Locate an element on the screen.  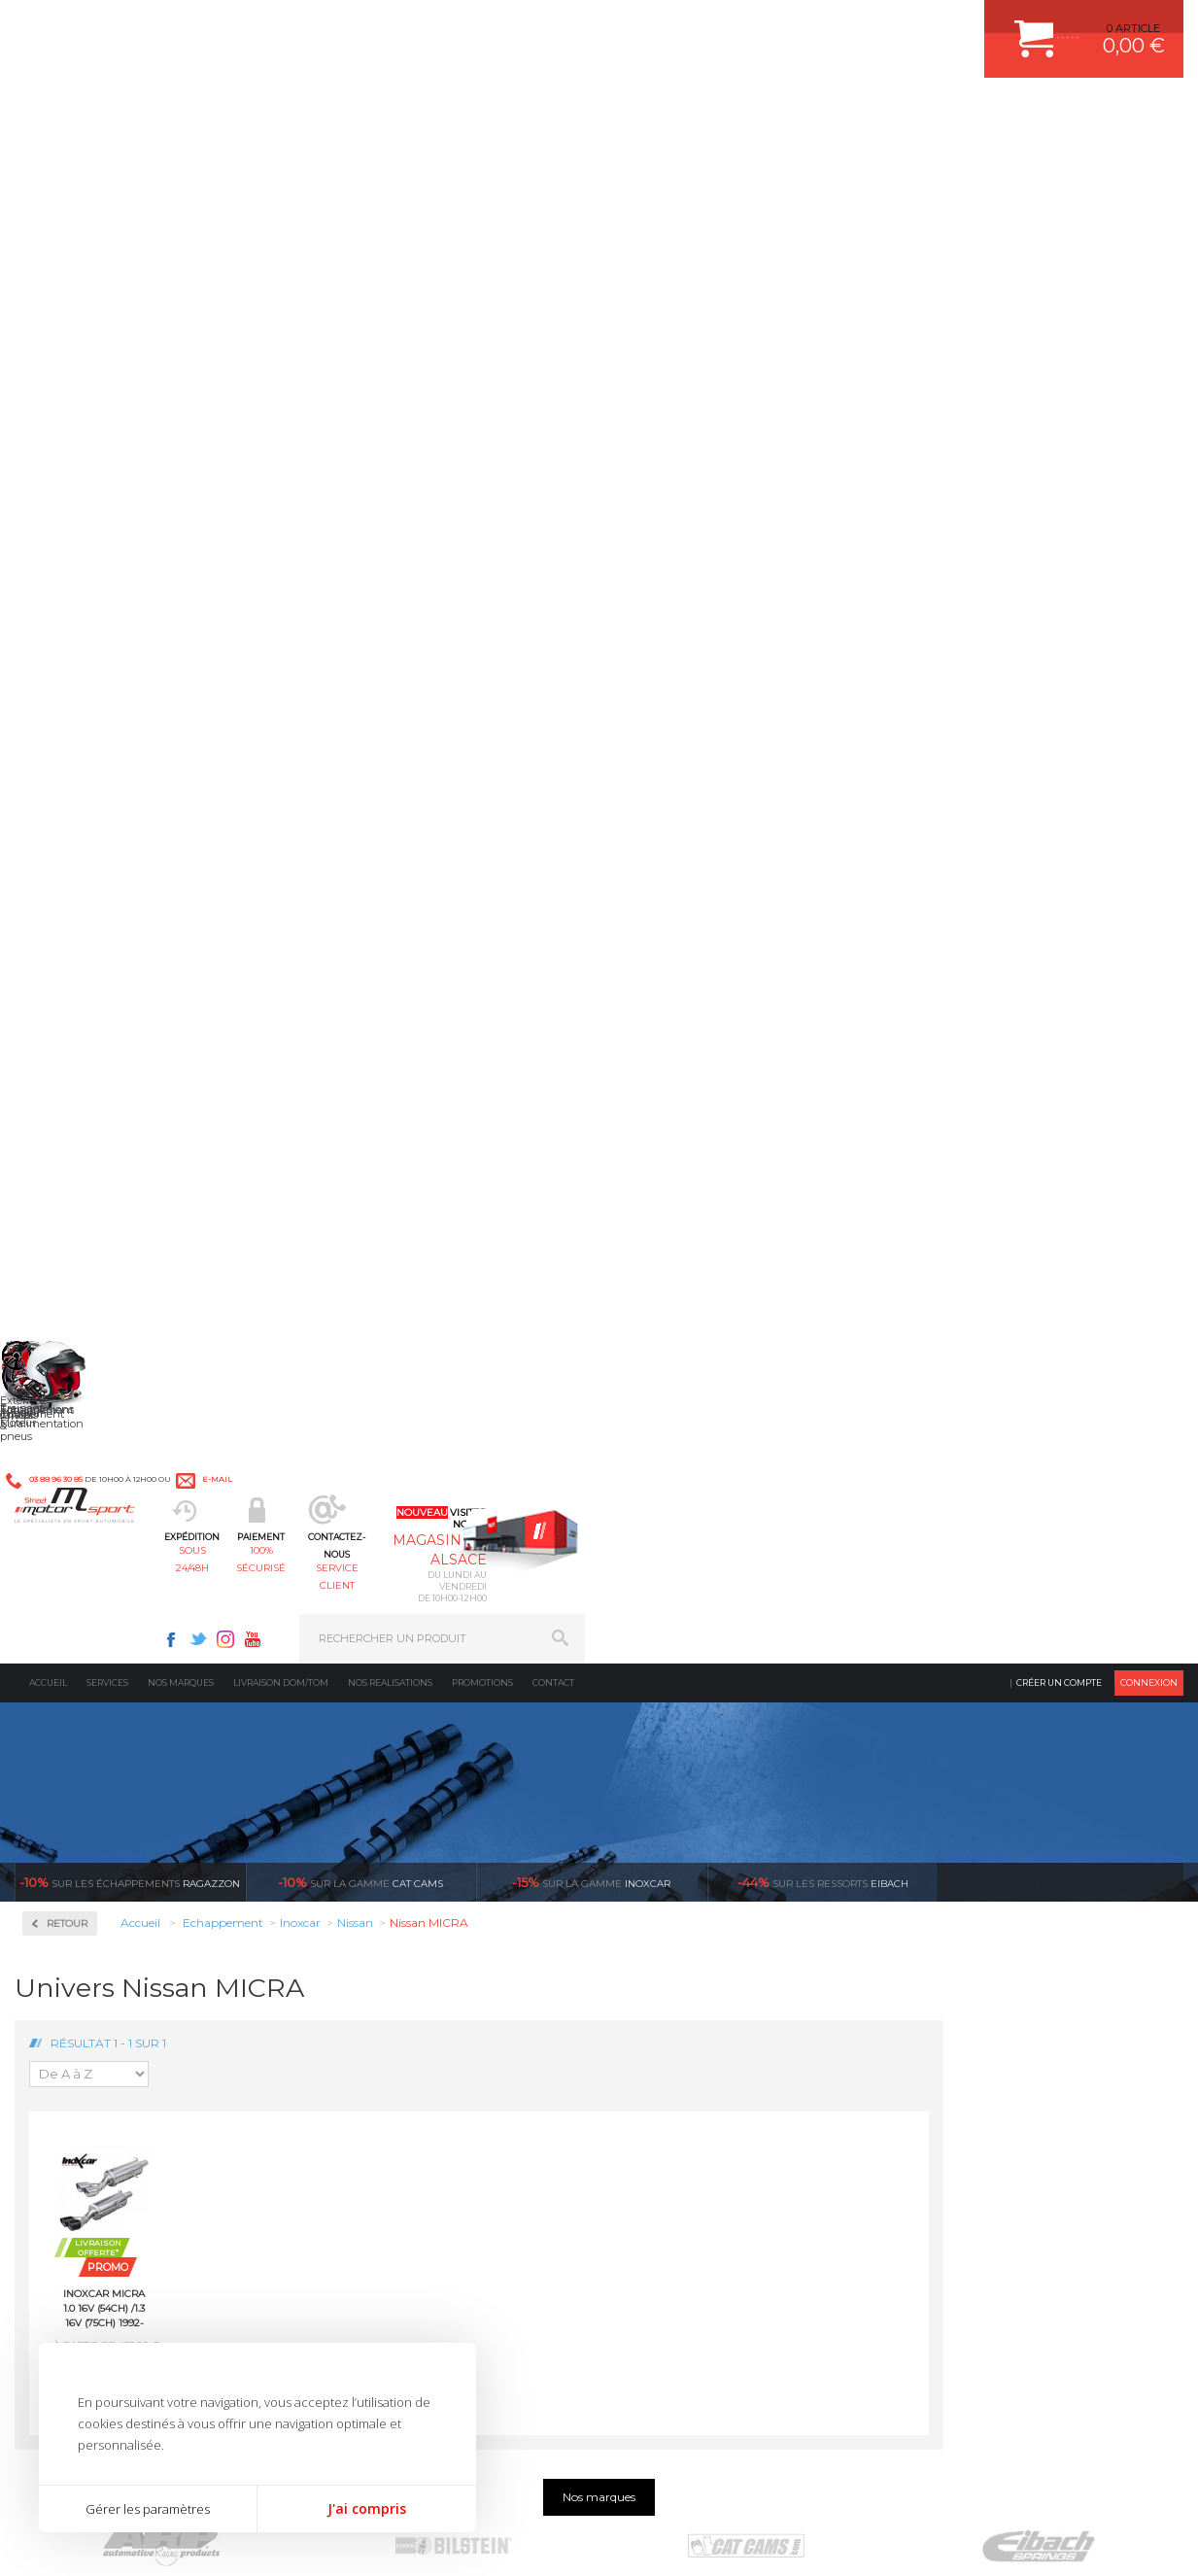
Connexion is located at coordinates (1149, 160).